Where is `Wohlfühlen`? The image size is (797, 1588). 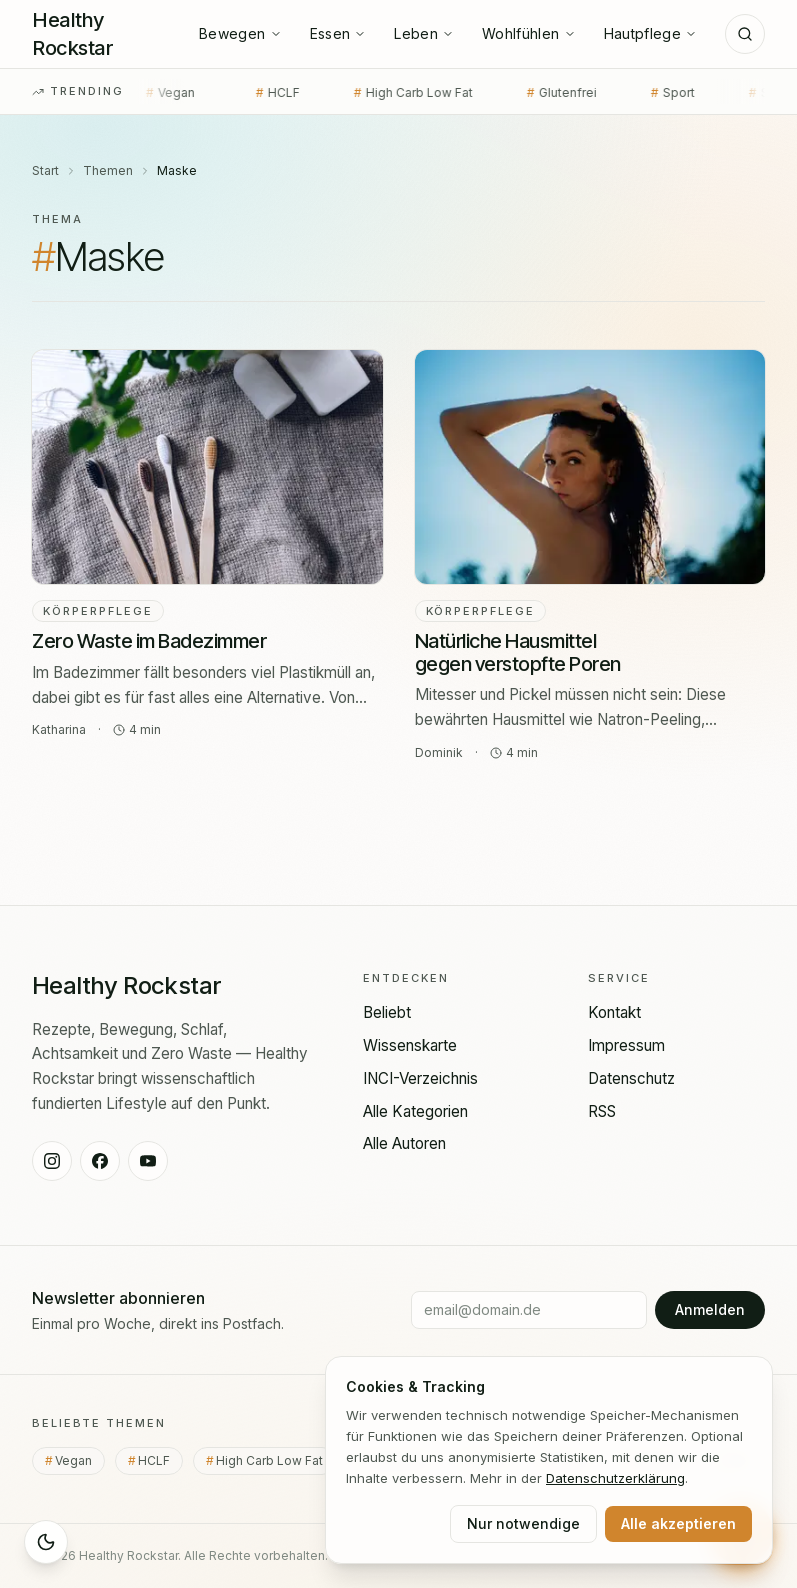
Wohlfühlen is located at coordinates (529, 33).